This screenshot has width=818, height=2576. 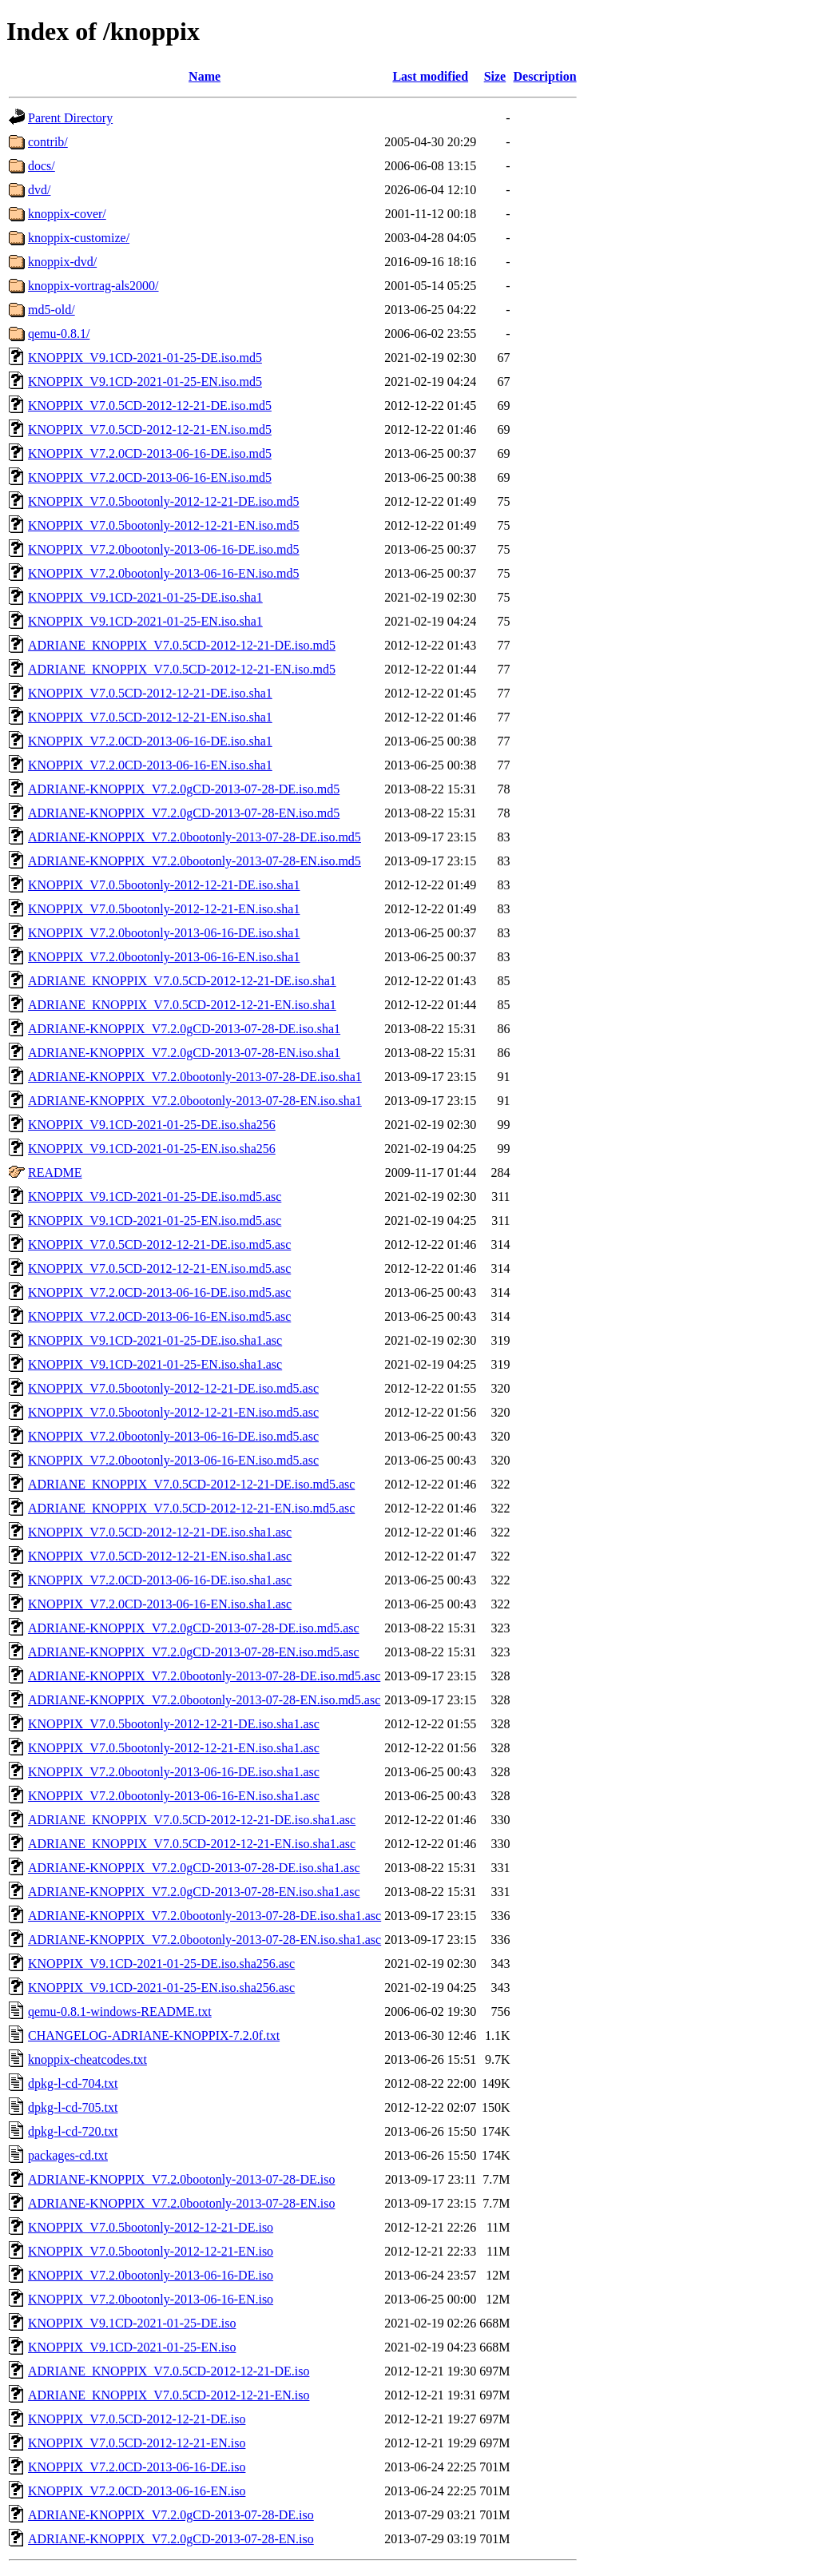 What do you see at coordinates (184, 789) in the screenshot?
I see `ADRIANE-KNOPPIX_V7.2.0gCD-2013-07-28-DE.iso.md5` at bounding box center [184, 789].